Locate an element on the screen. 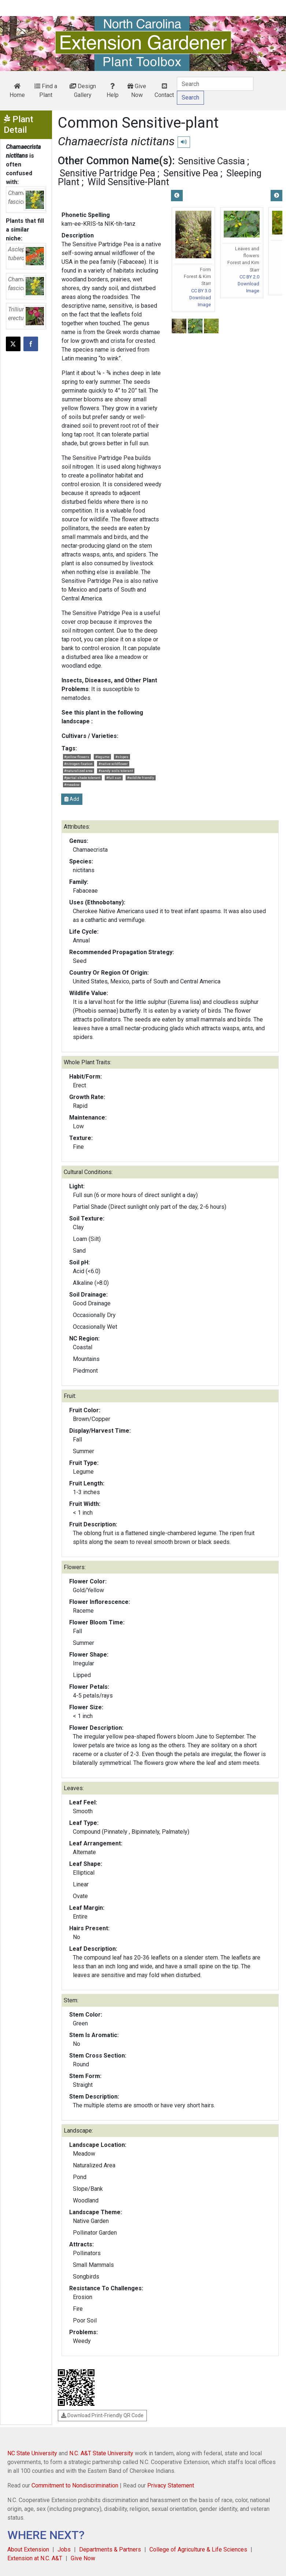  CC BY 2.0 is located at coordinates (249, 277).